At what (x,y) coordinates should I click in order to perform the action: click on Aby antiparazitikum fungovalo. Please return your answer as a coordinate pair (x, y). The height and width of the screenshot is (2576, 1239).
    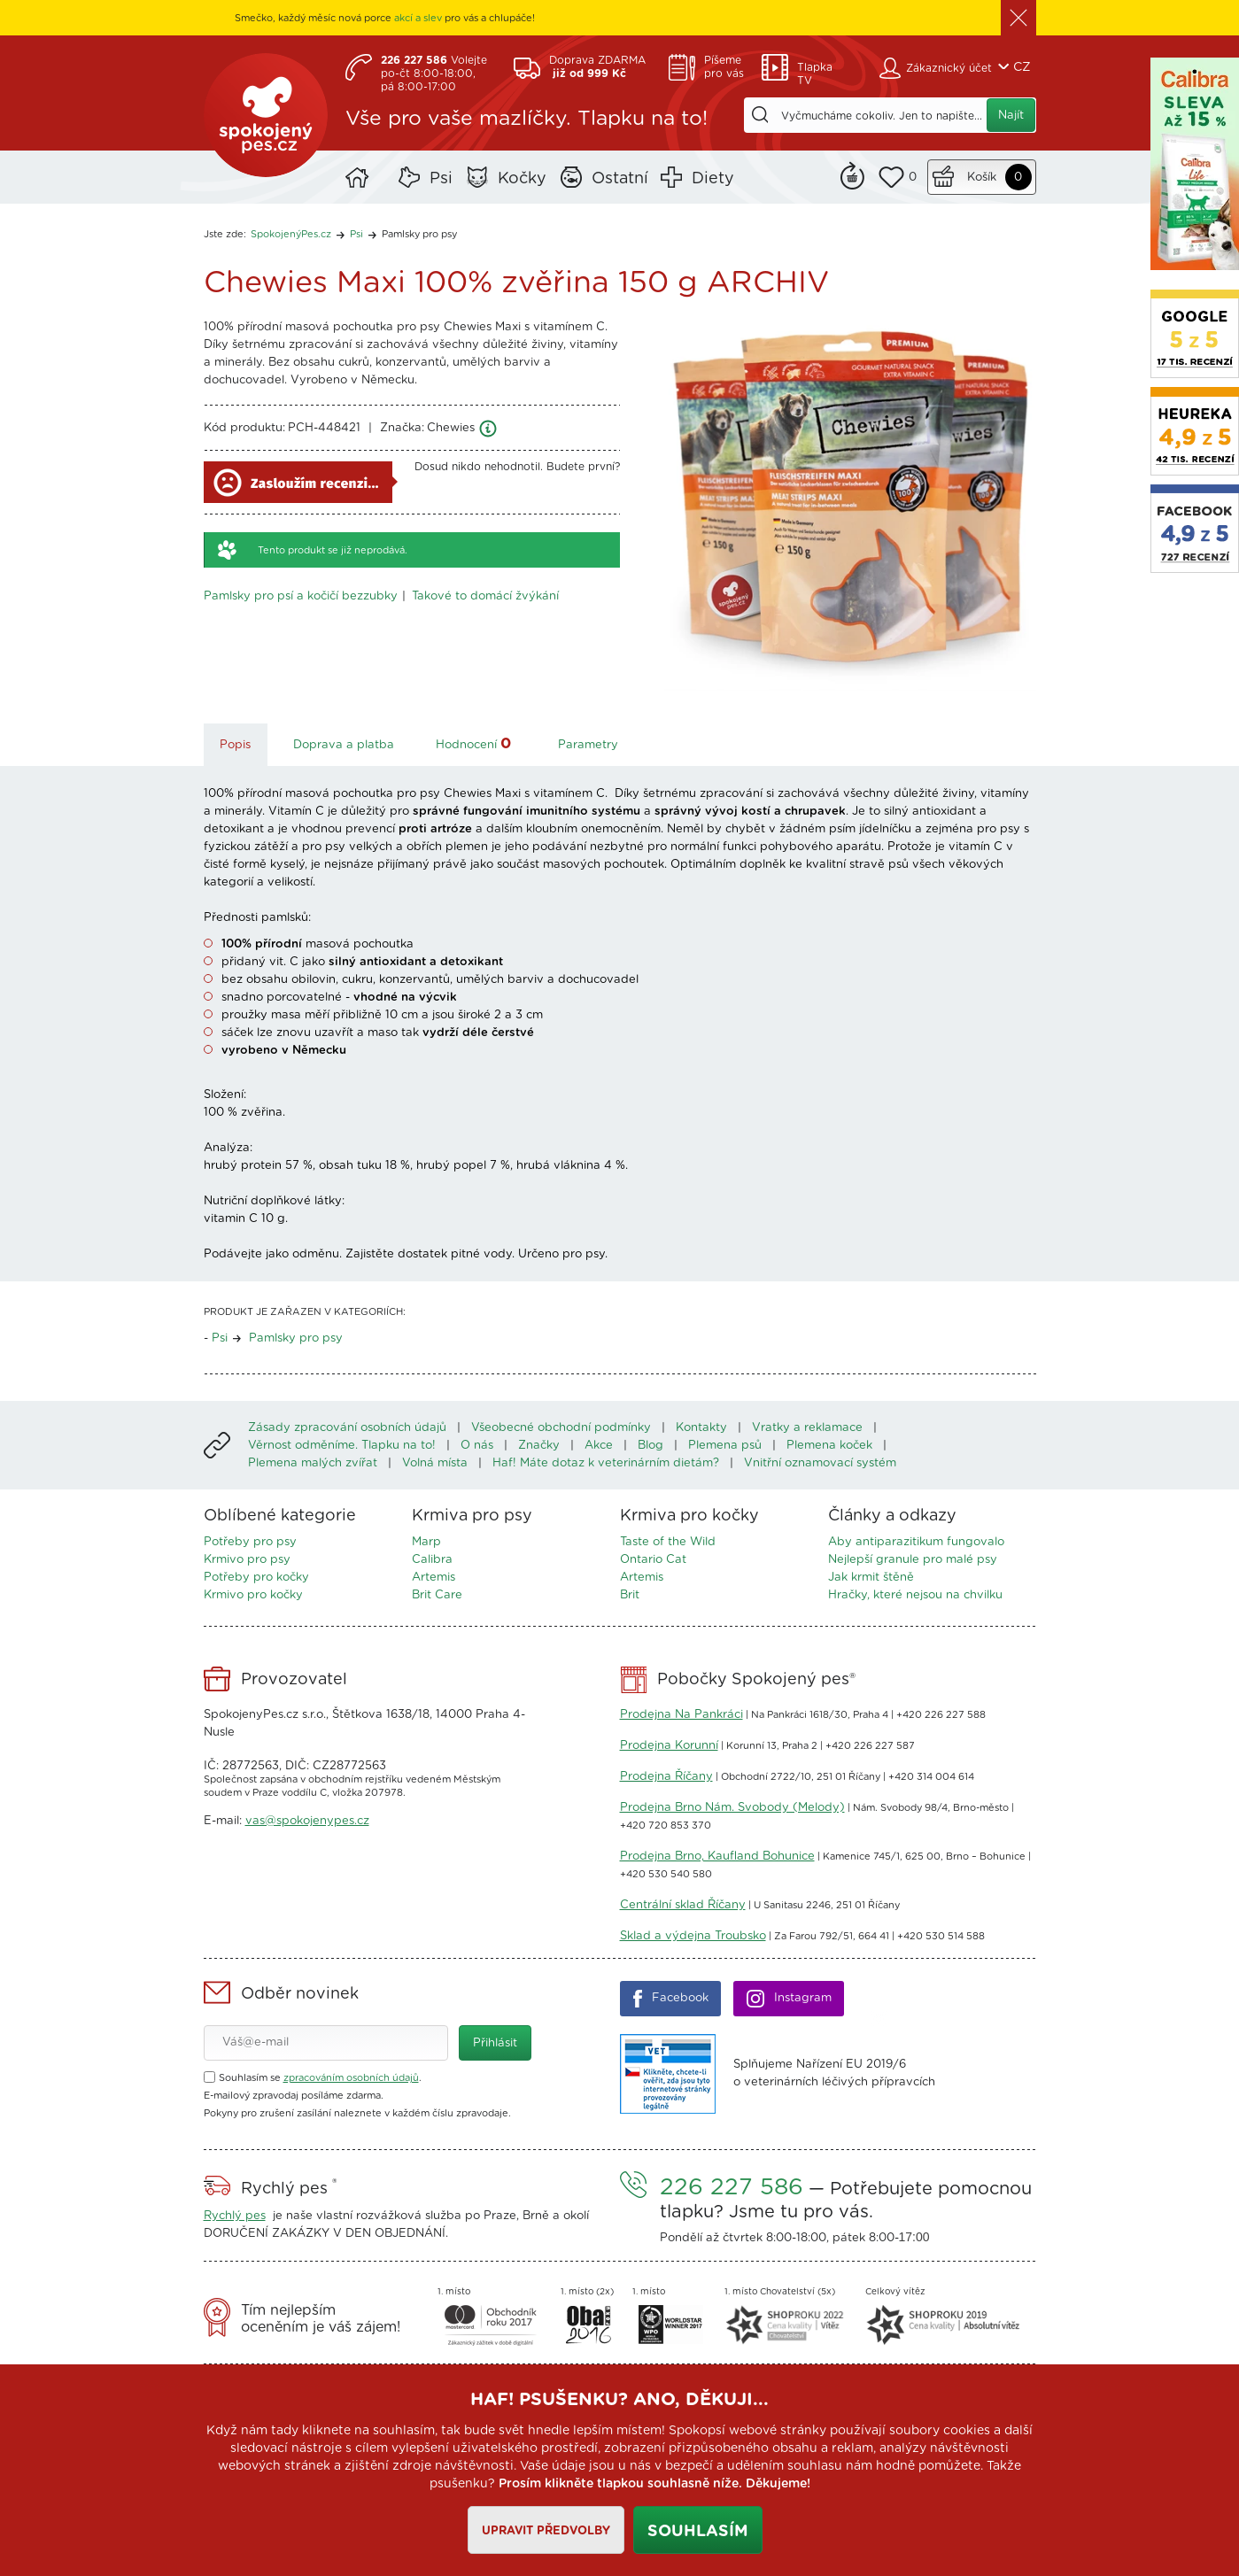
    Looking at the image, I should click on (916, 1542).